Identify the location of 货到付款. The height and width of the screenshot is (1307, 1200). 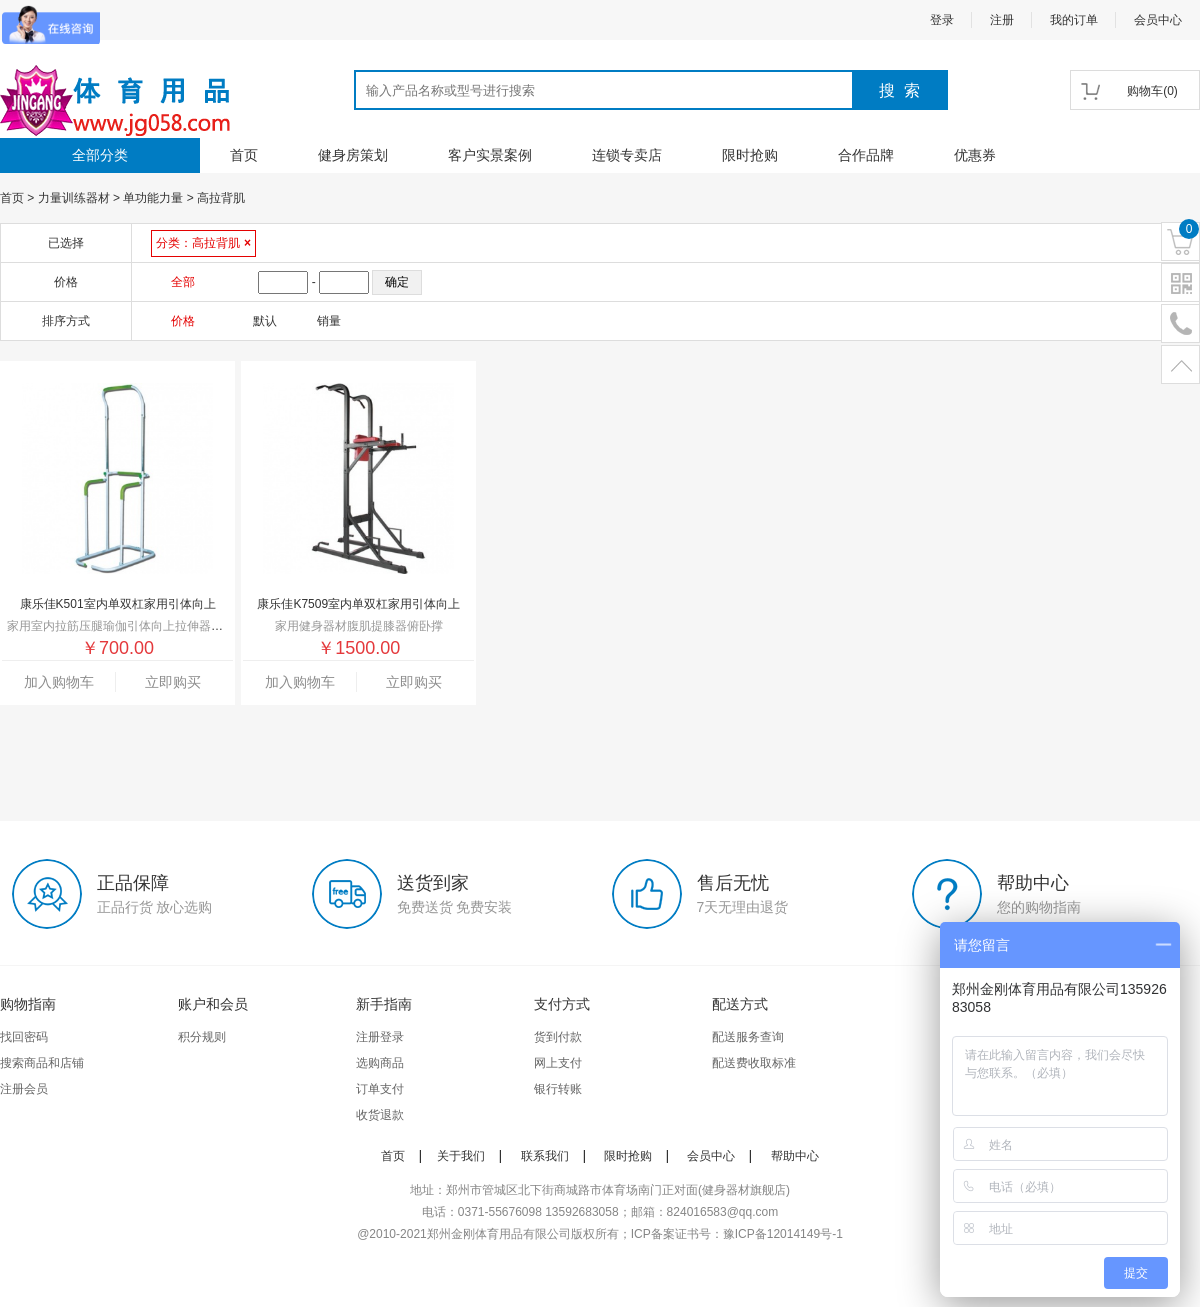
(558, 1037).